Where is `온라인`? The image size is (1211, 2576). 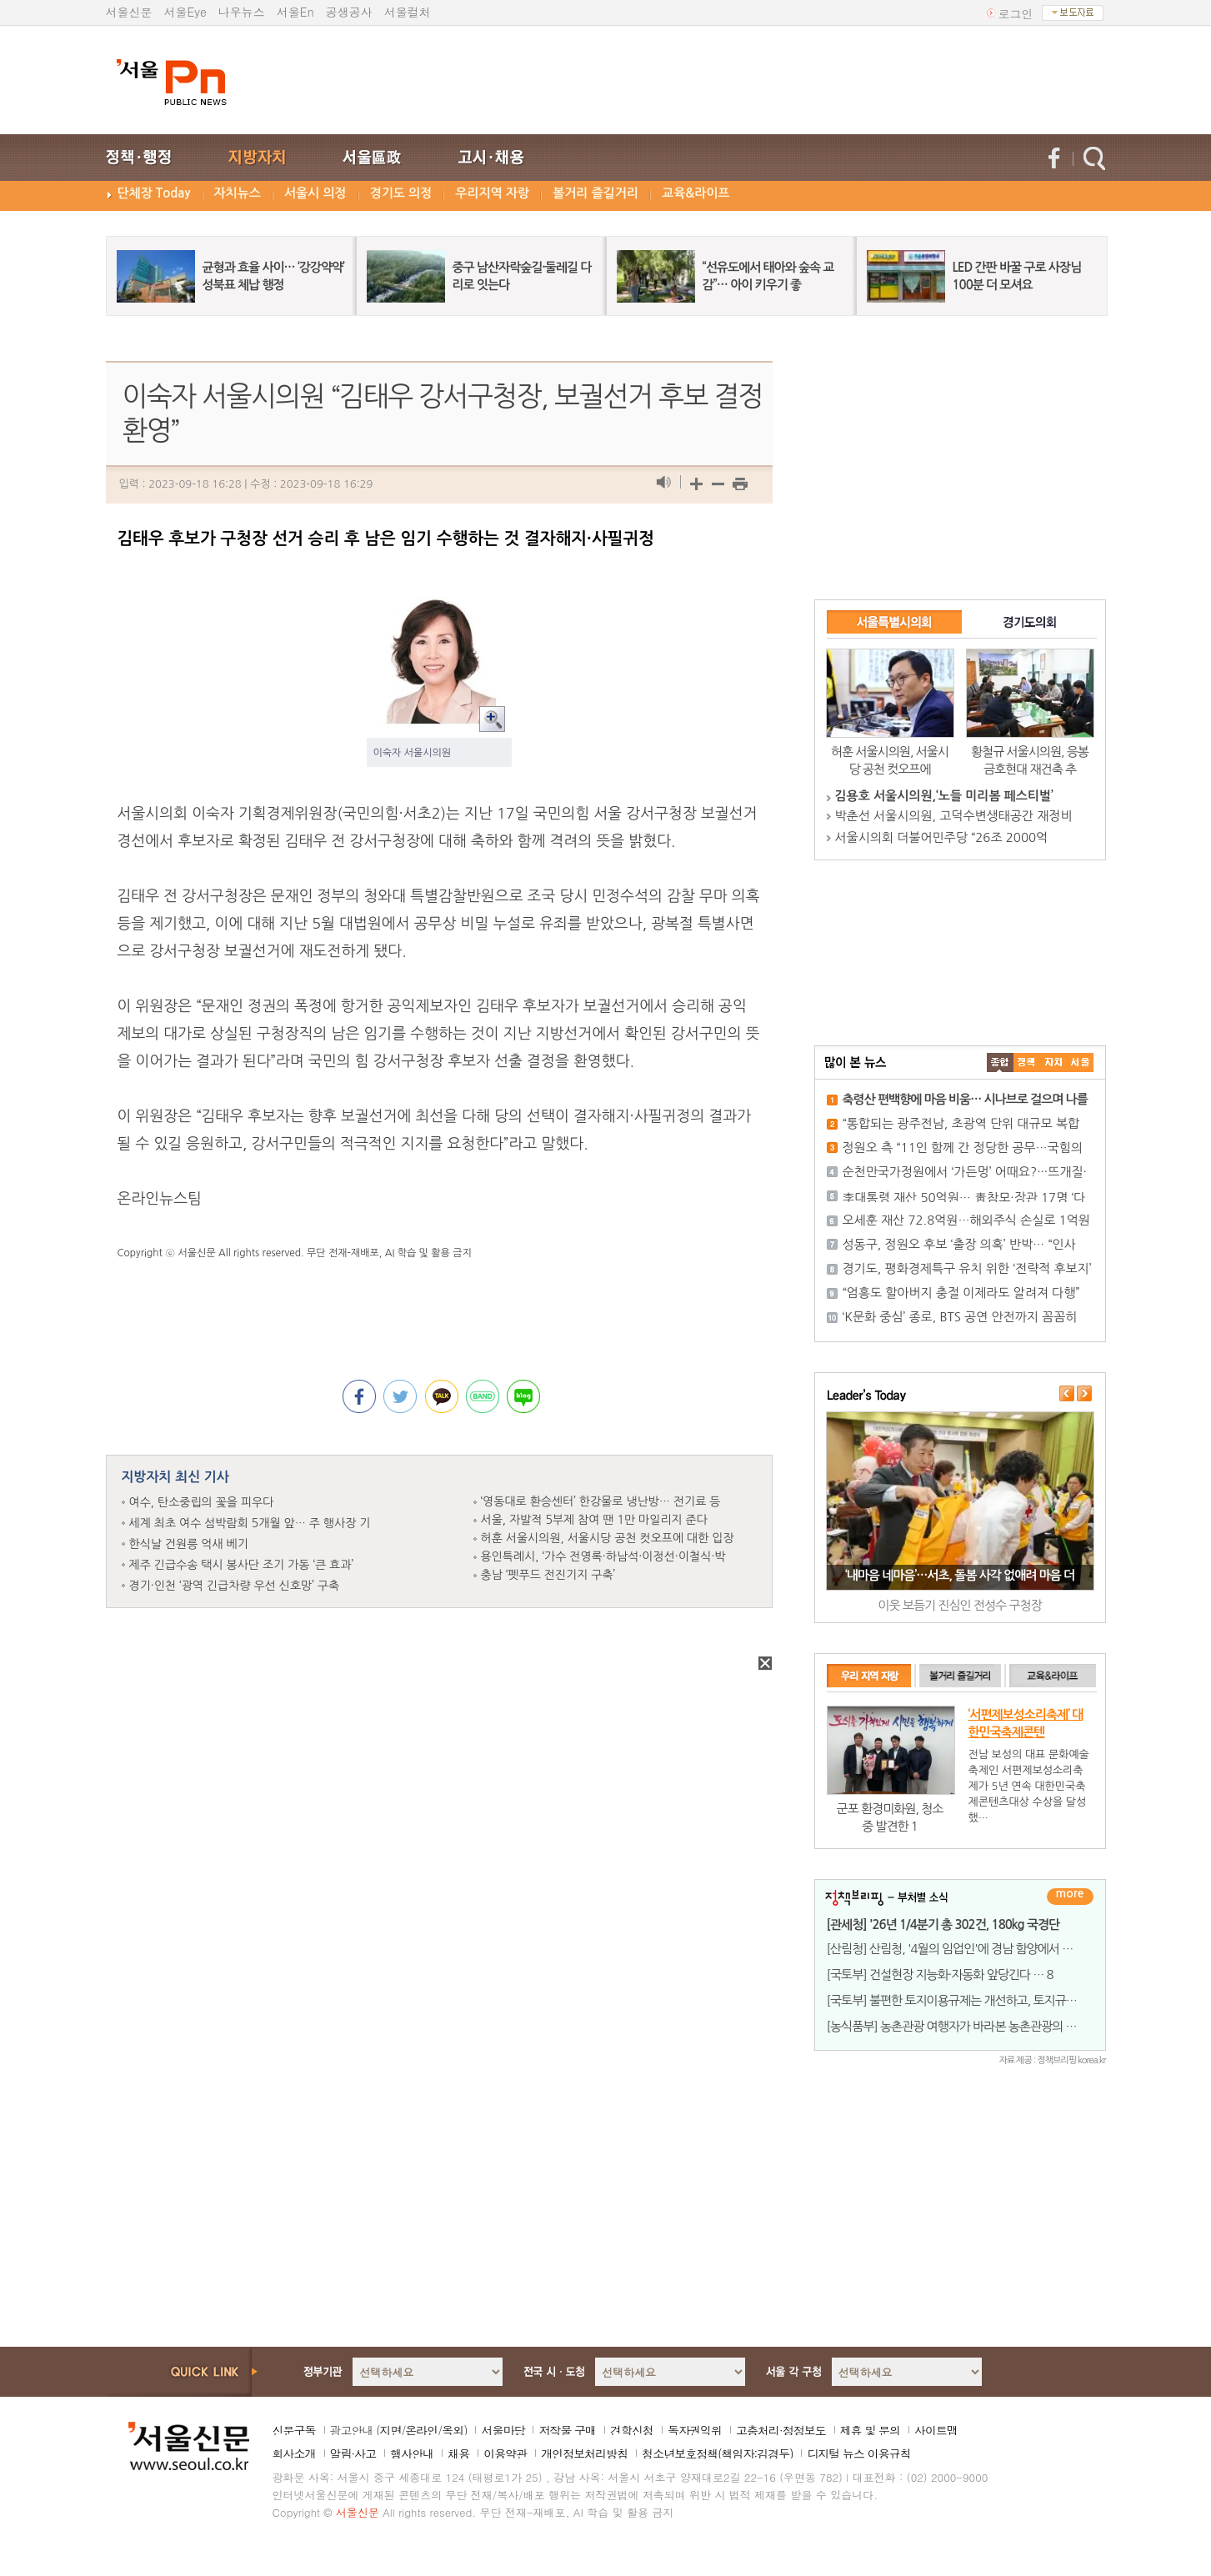 온라인 is located at coordinates (421, 2430).